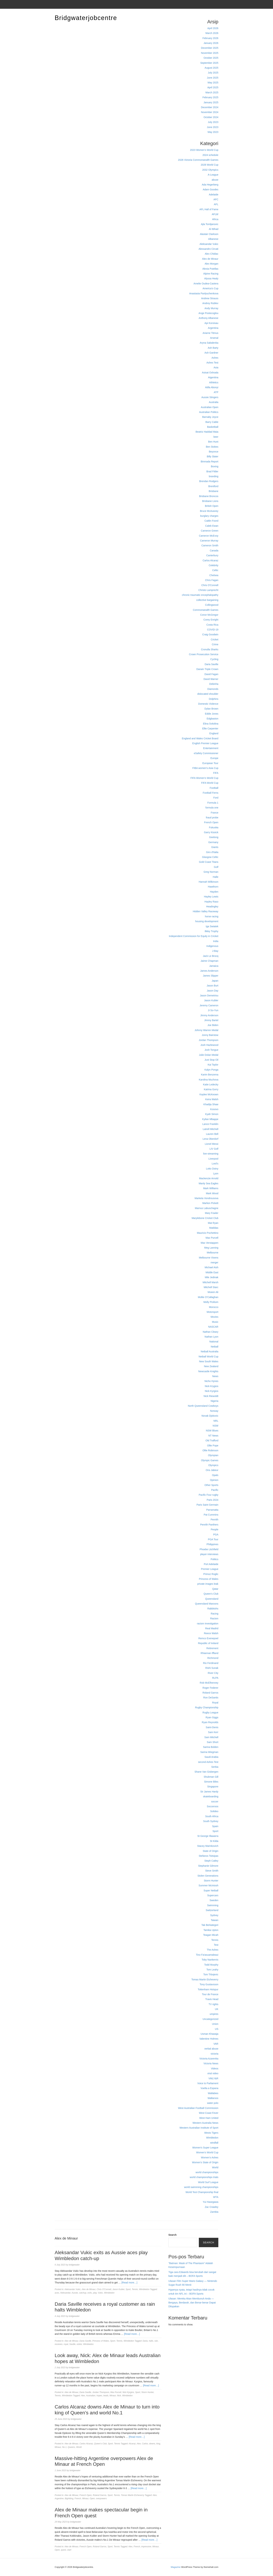  Describe the element at coordinates (212, 456) in the screenshot. I see `Billy Slater` at that location.